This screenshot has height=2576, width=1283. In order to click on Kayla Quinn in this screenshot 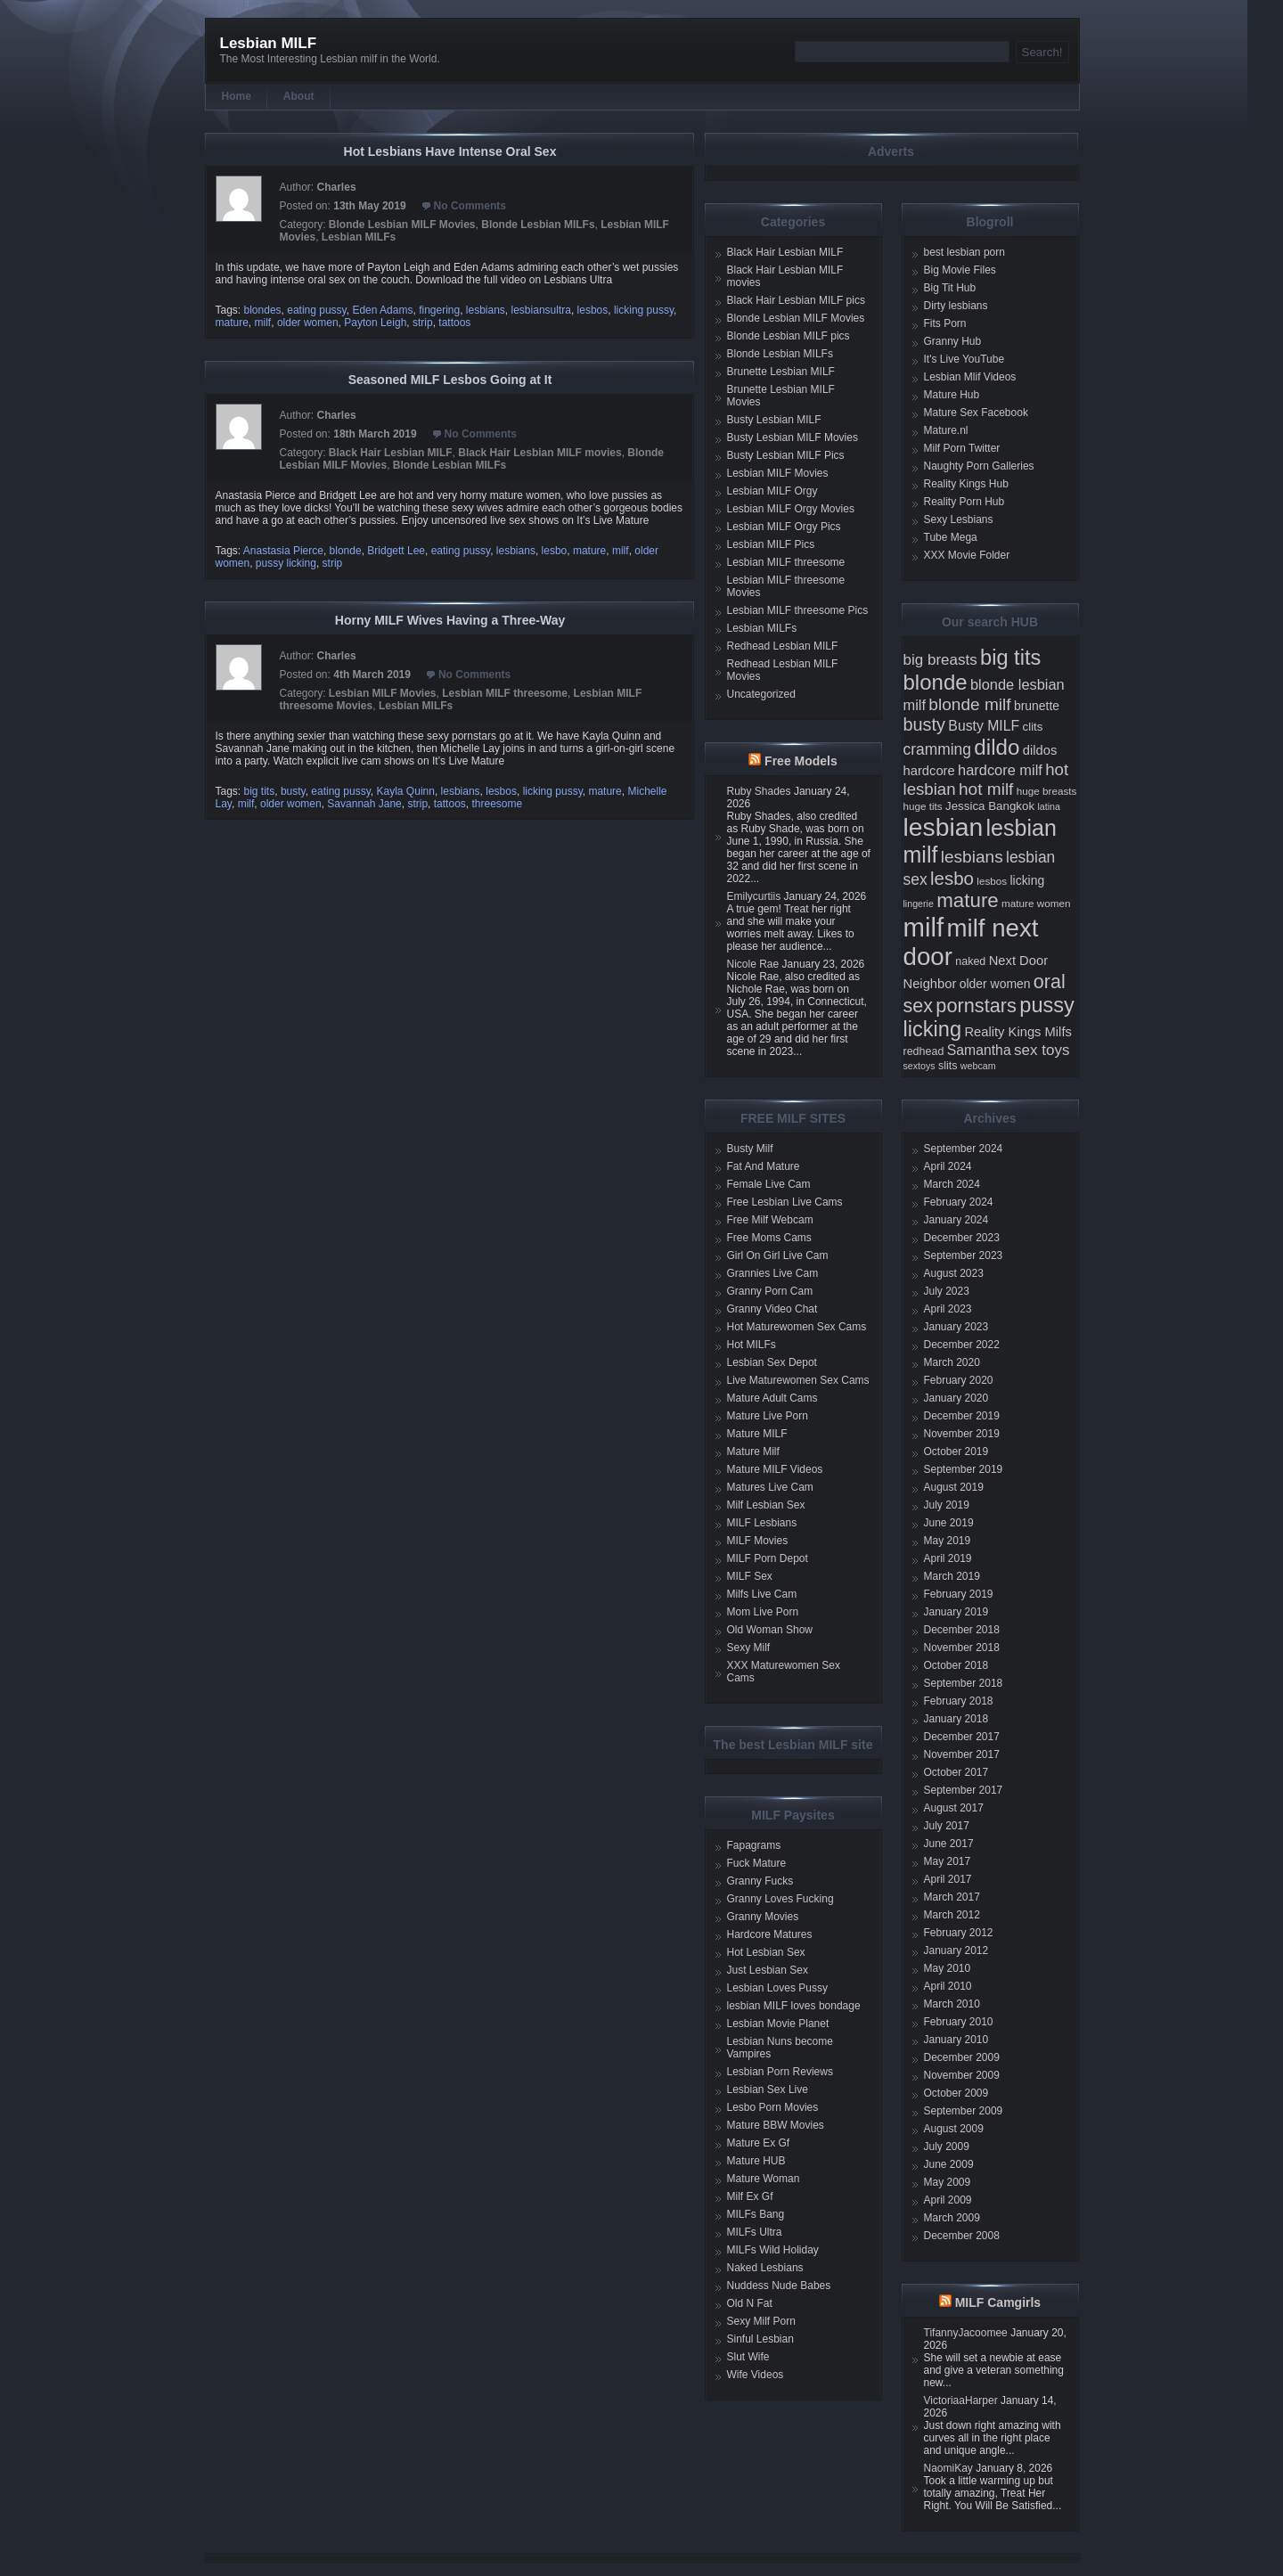, I will do `click(406, 791)`.